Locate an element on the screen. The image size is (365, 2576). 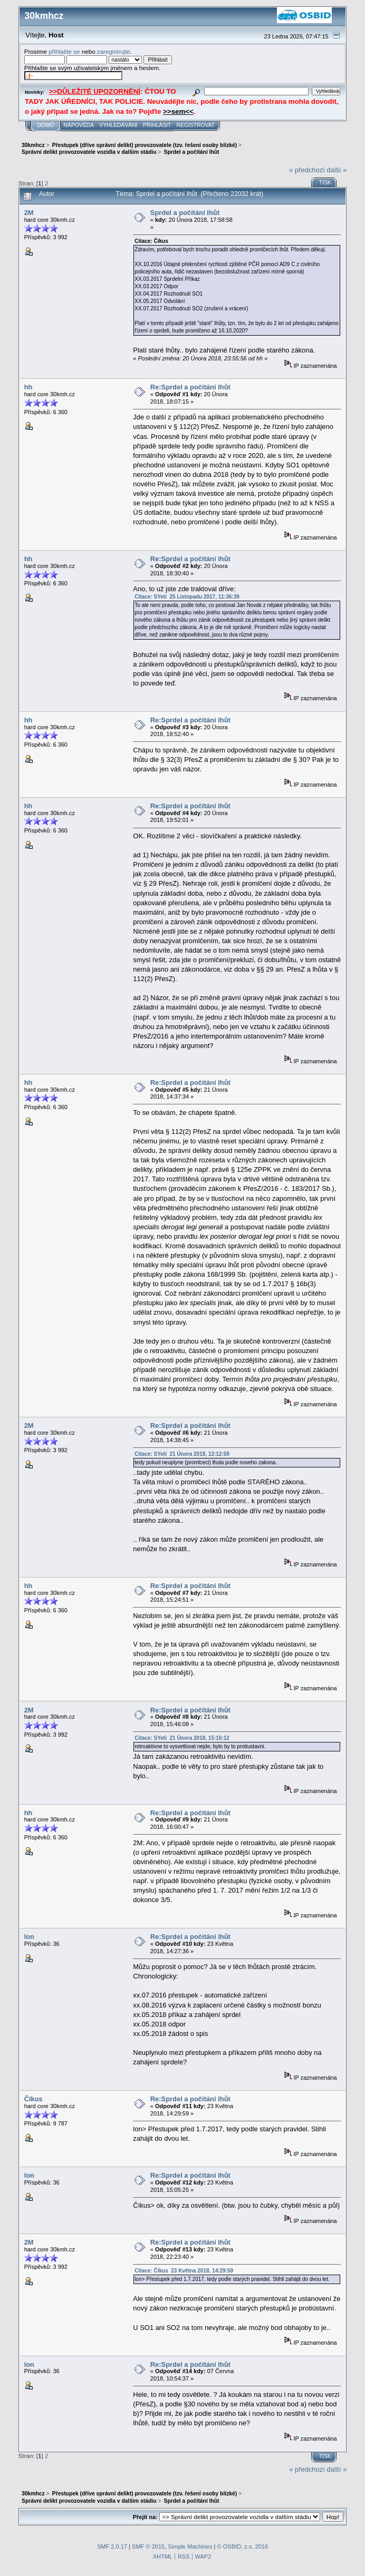
Citace: Číkus 23 Května 2018, 14:29:59 is located at coordinates (184, 2271).